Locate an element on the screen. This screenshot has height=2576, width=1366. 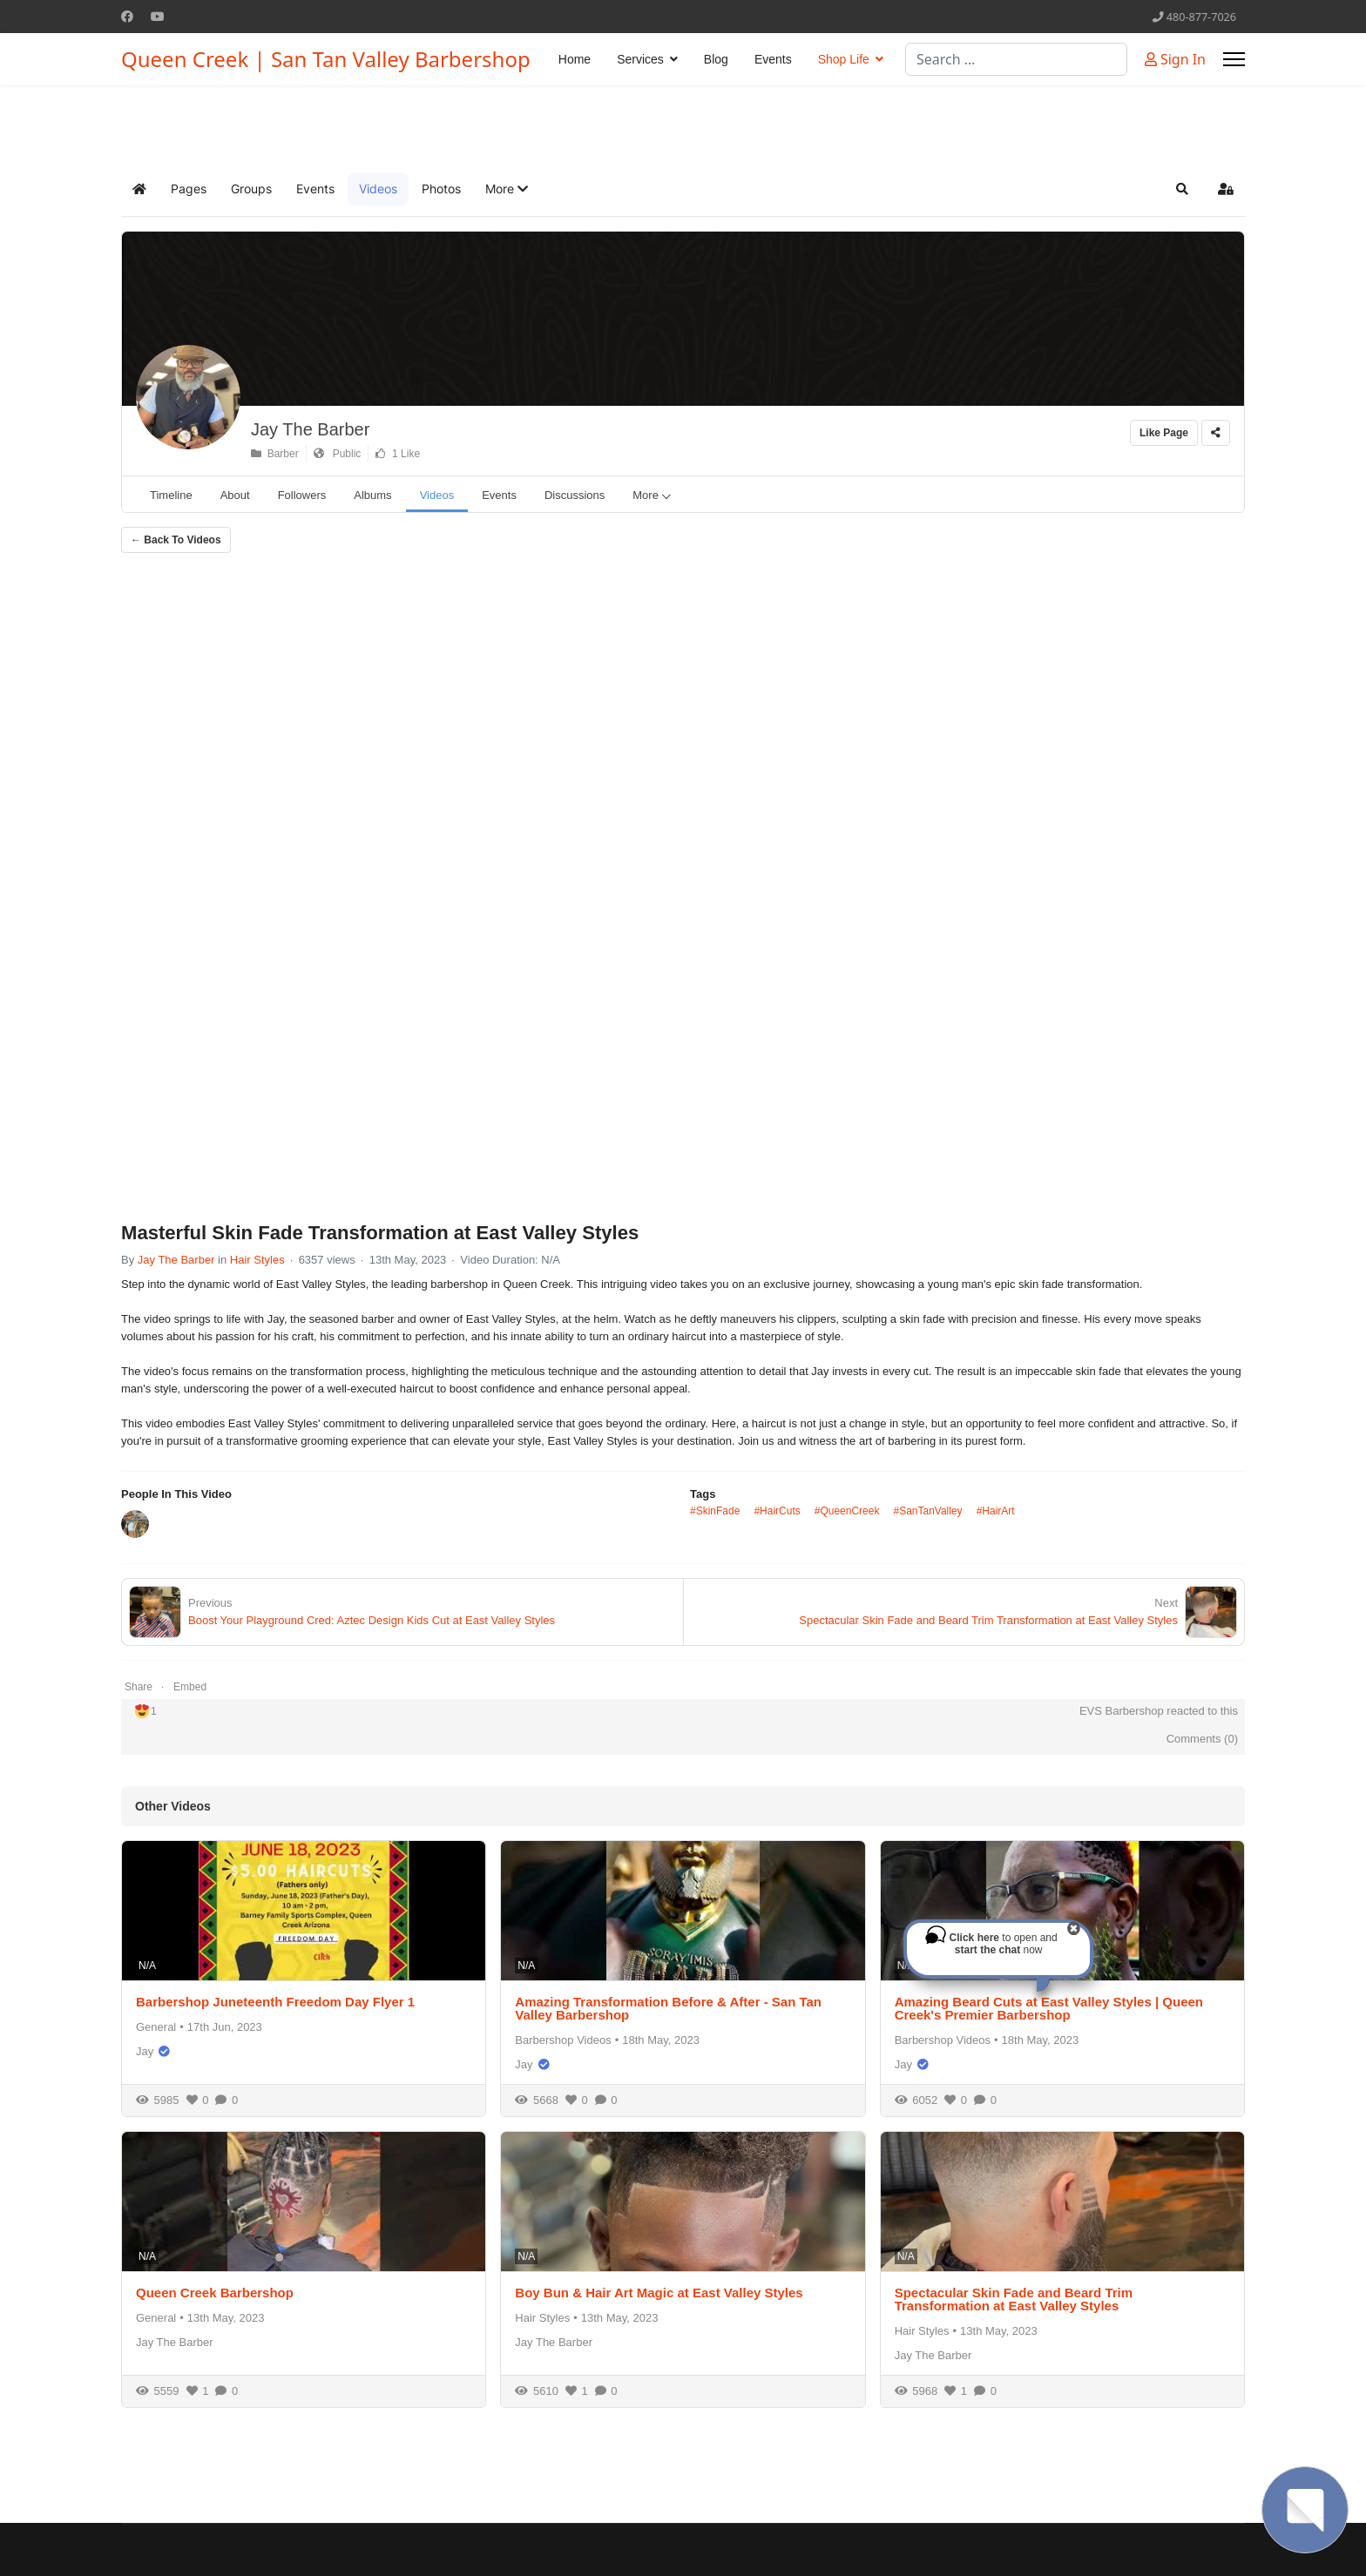
General is located at coordinates (156, 2026).